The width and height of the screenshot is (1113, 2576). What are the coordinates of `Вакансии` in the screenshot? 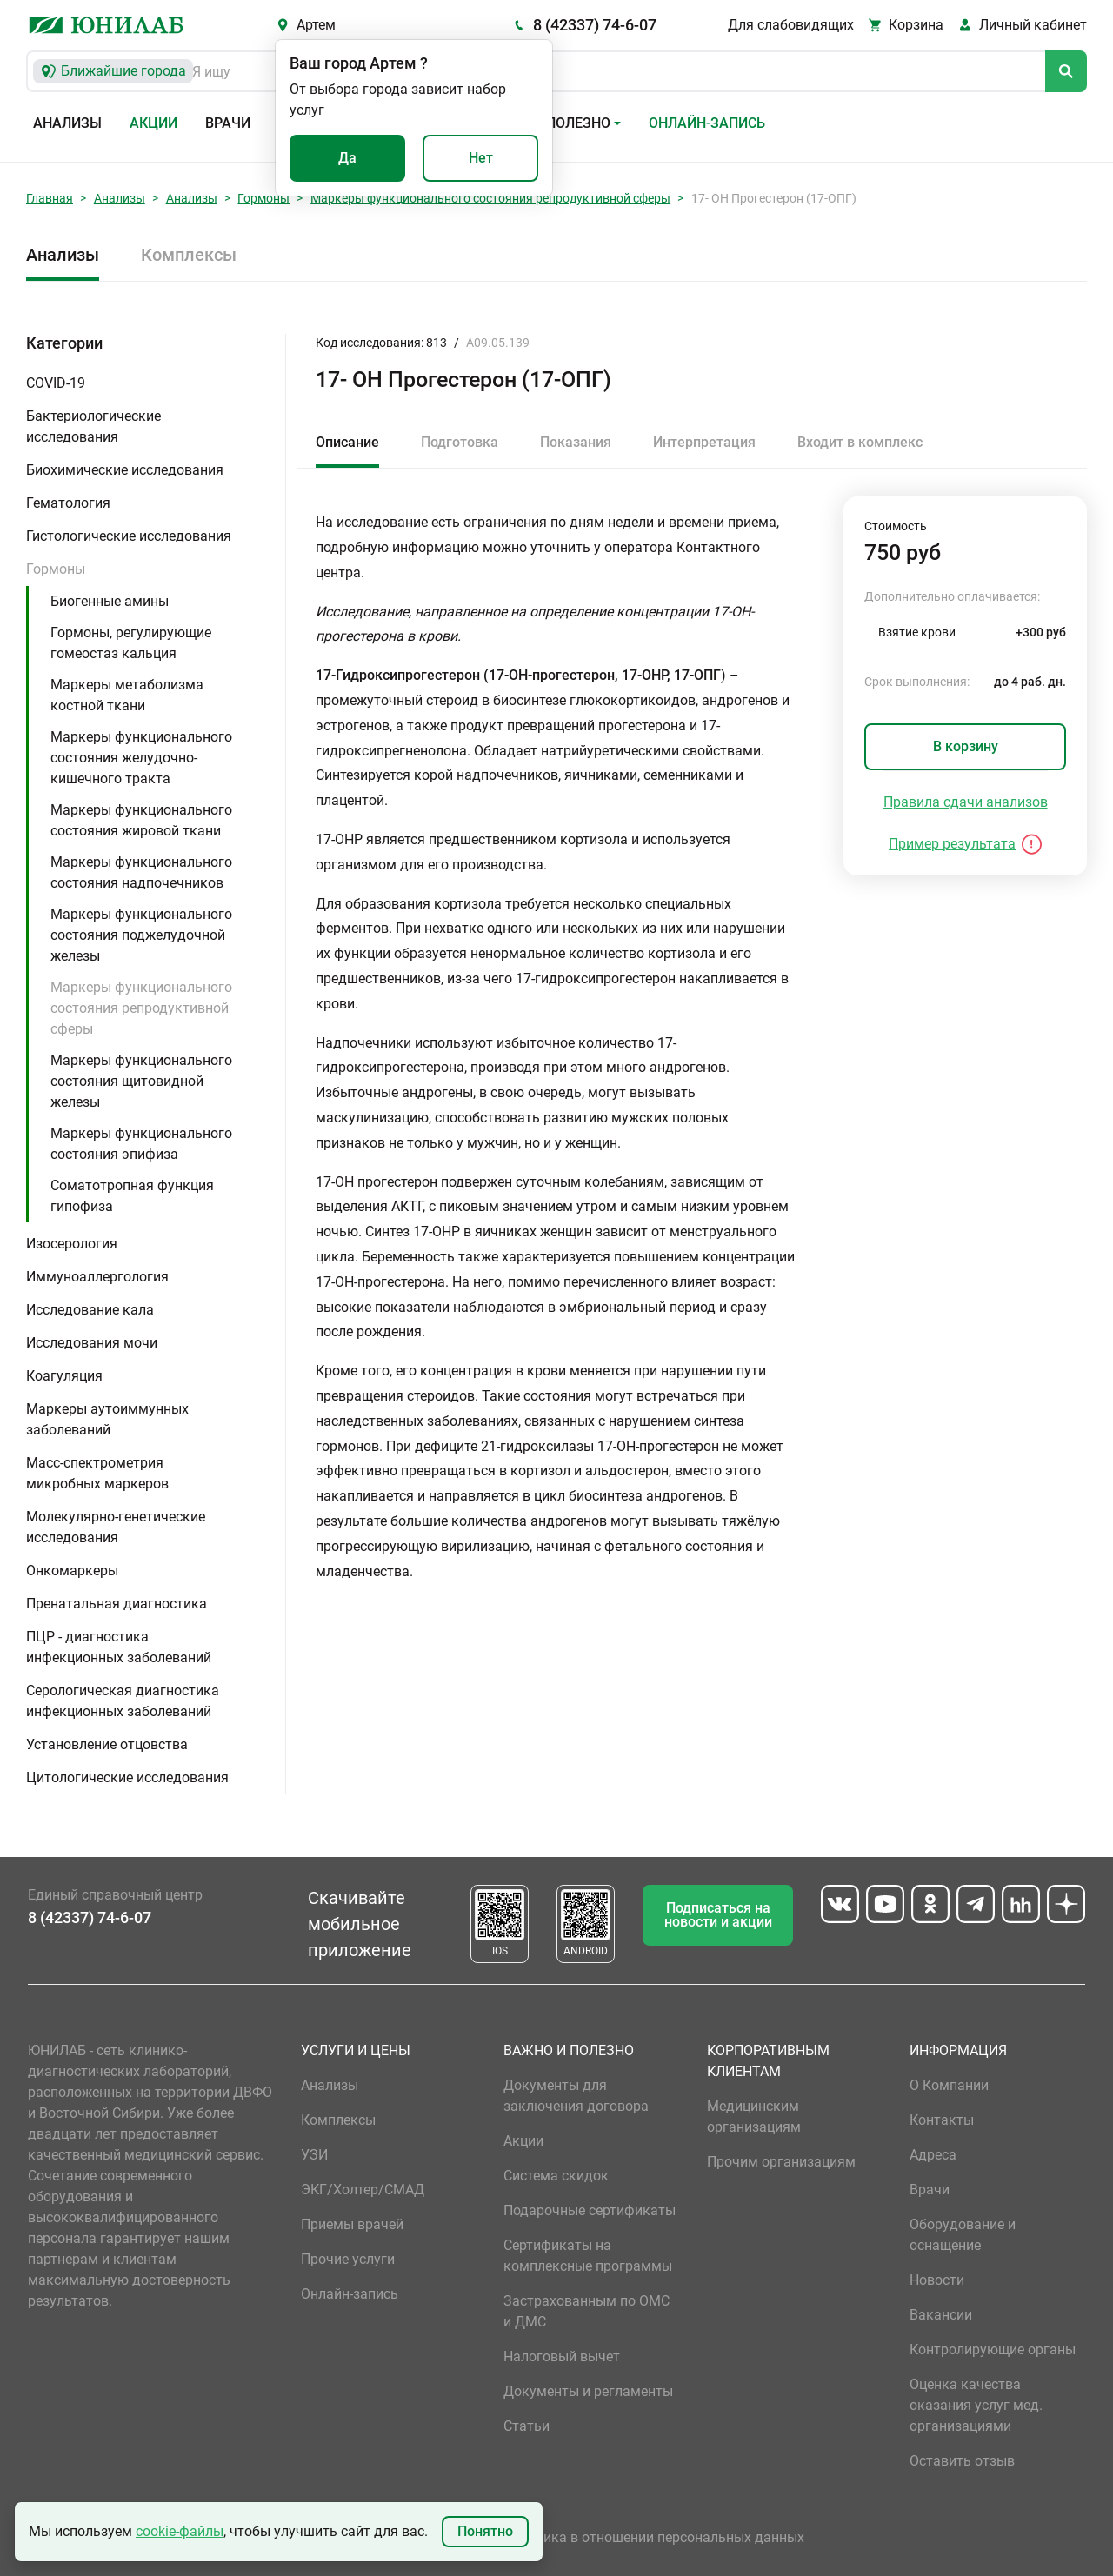 It's located at (941, 2314).